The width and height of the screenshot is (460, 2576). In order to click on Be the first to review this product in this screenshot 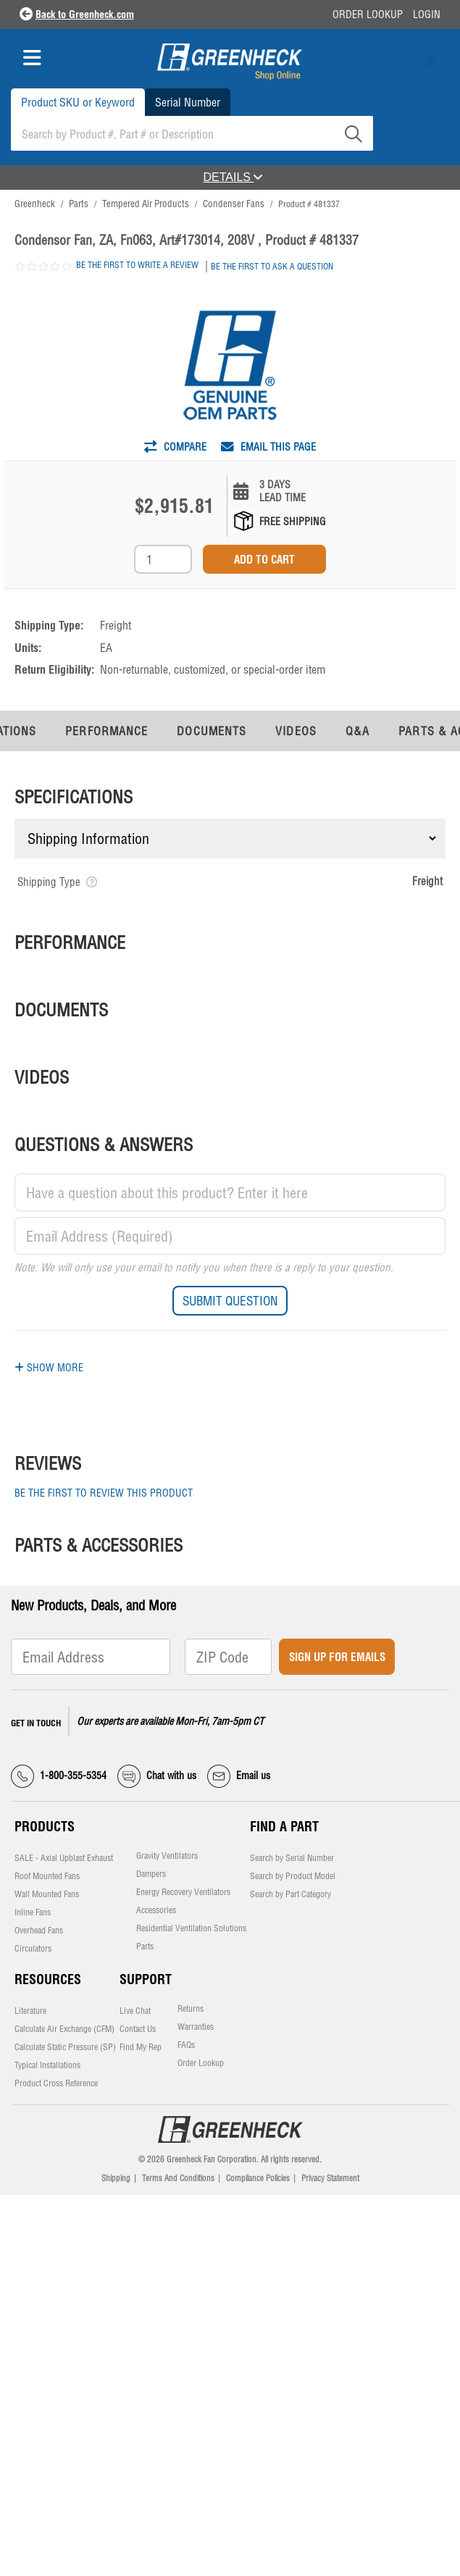, I will do `click(103, 1493)`.